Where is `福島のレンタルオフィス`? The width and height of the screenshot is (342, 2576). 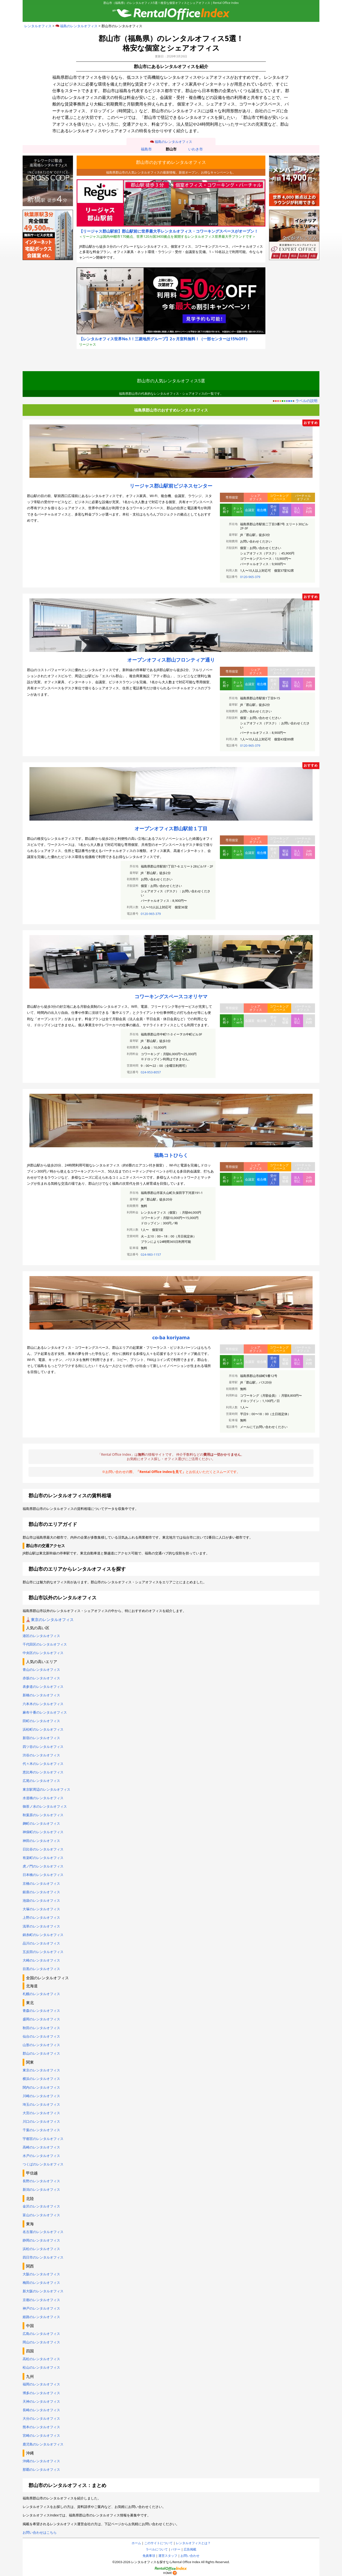 福島のレンタルオフィス is located at coordinates (79, 26).